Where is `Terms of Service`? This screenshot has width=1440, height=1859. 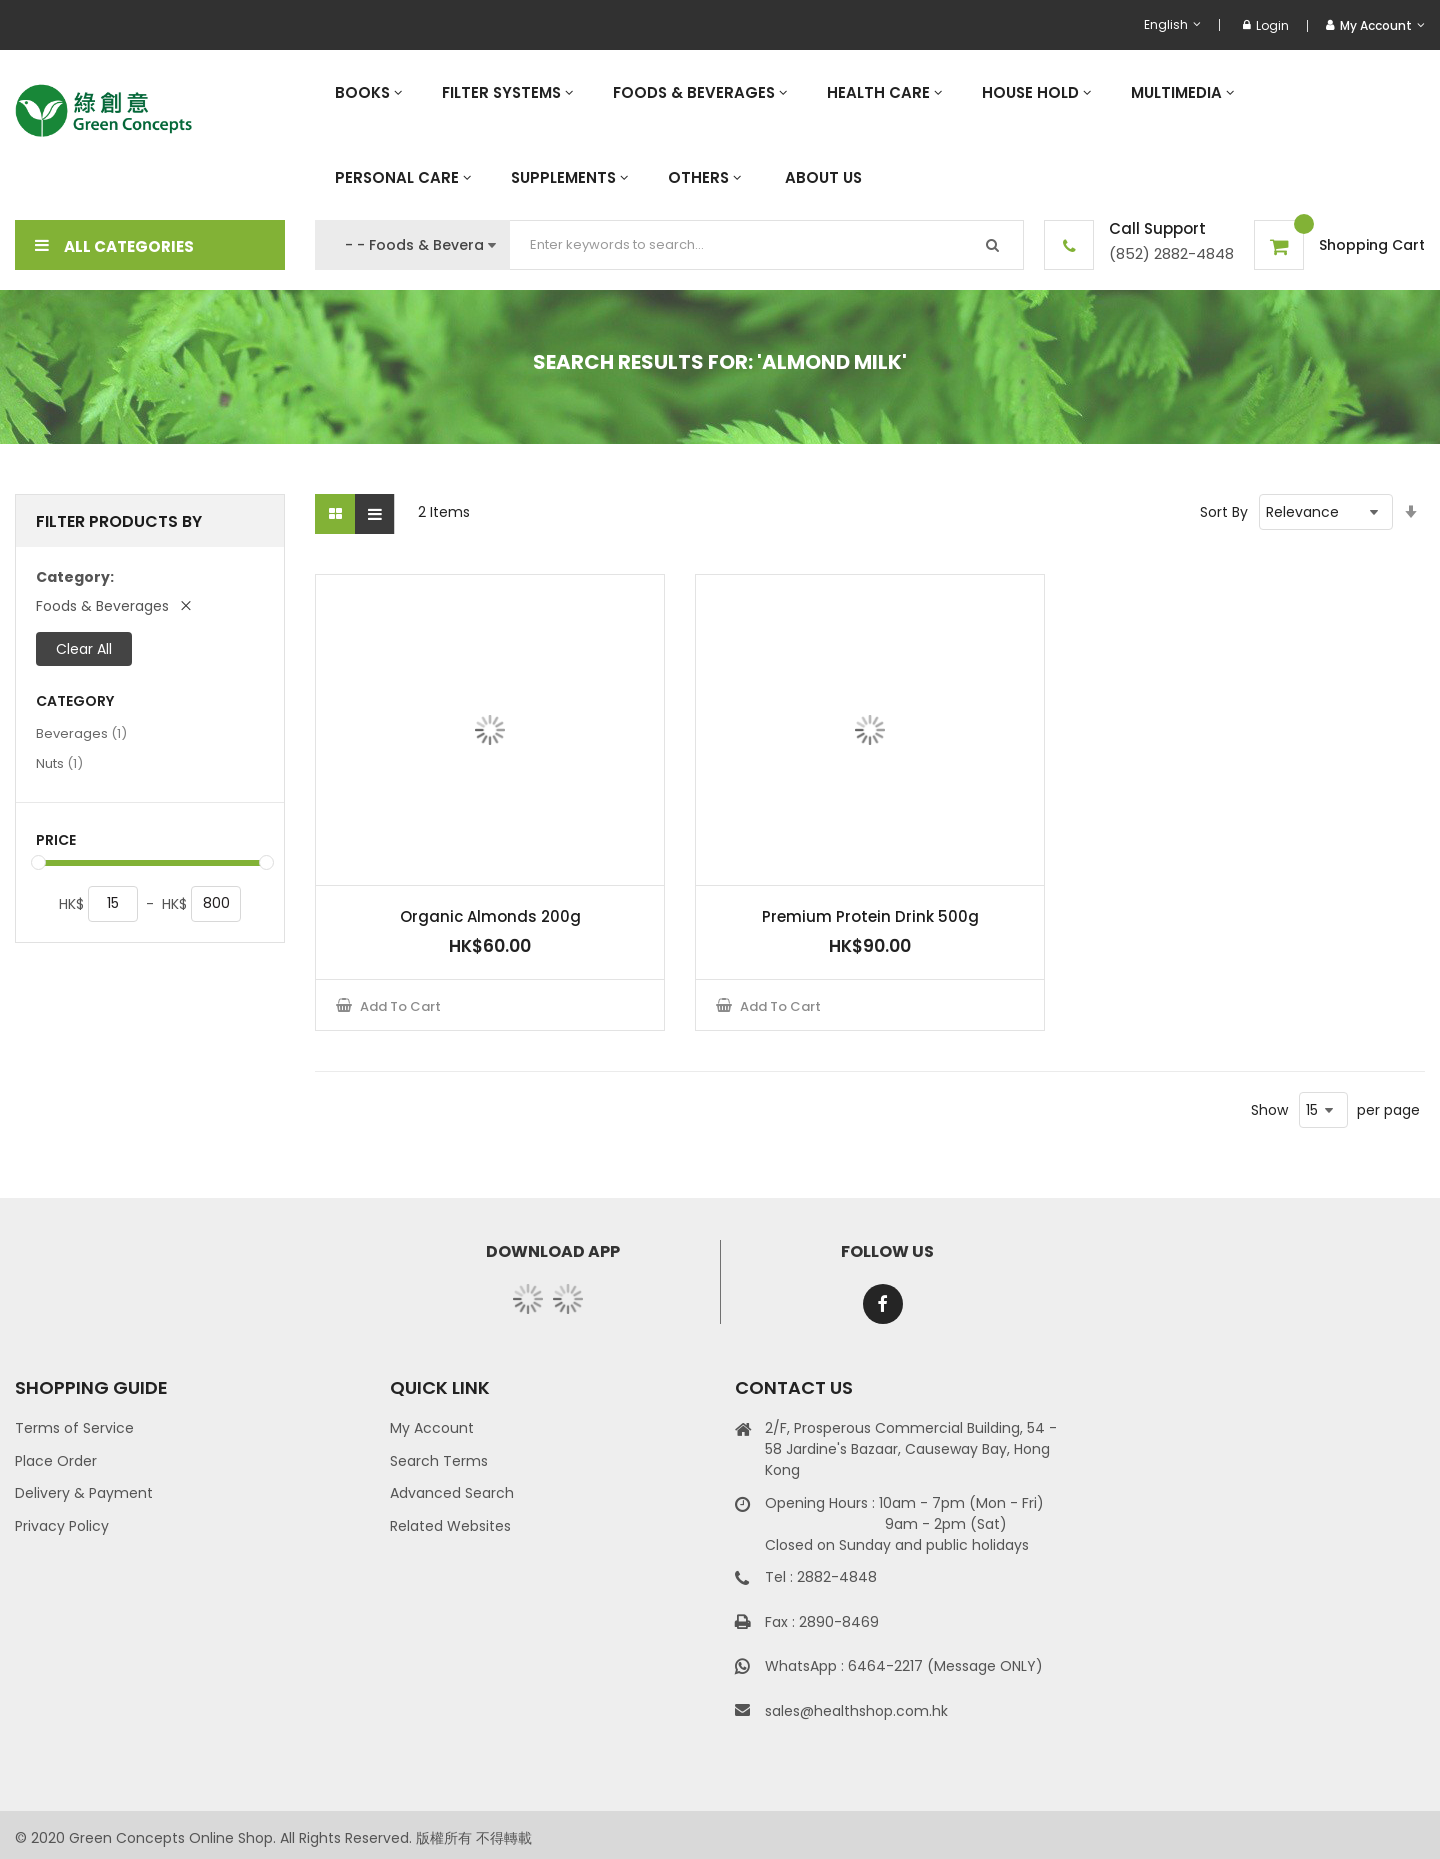
Terms of Service is located at coordinates (74, 1428).